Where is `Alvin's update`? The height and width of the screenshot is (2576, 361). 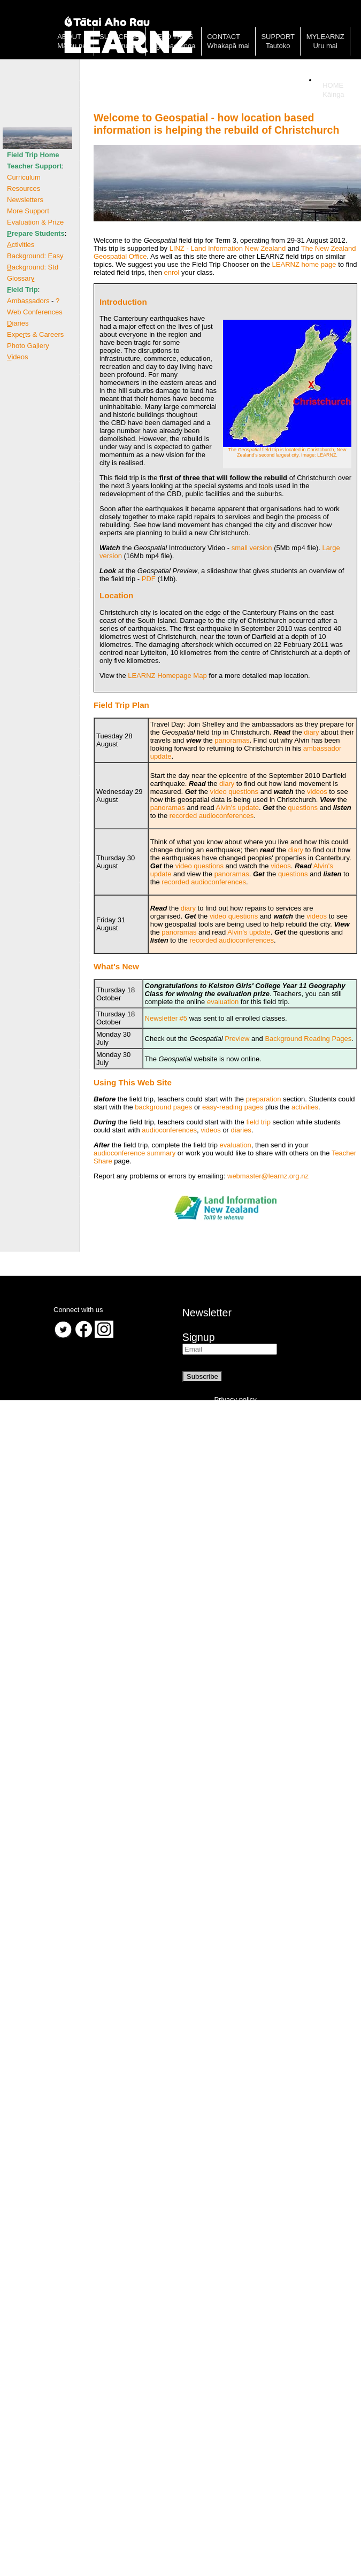 Alvin's update is located at coordinates (237, 808).